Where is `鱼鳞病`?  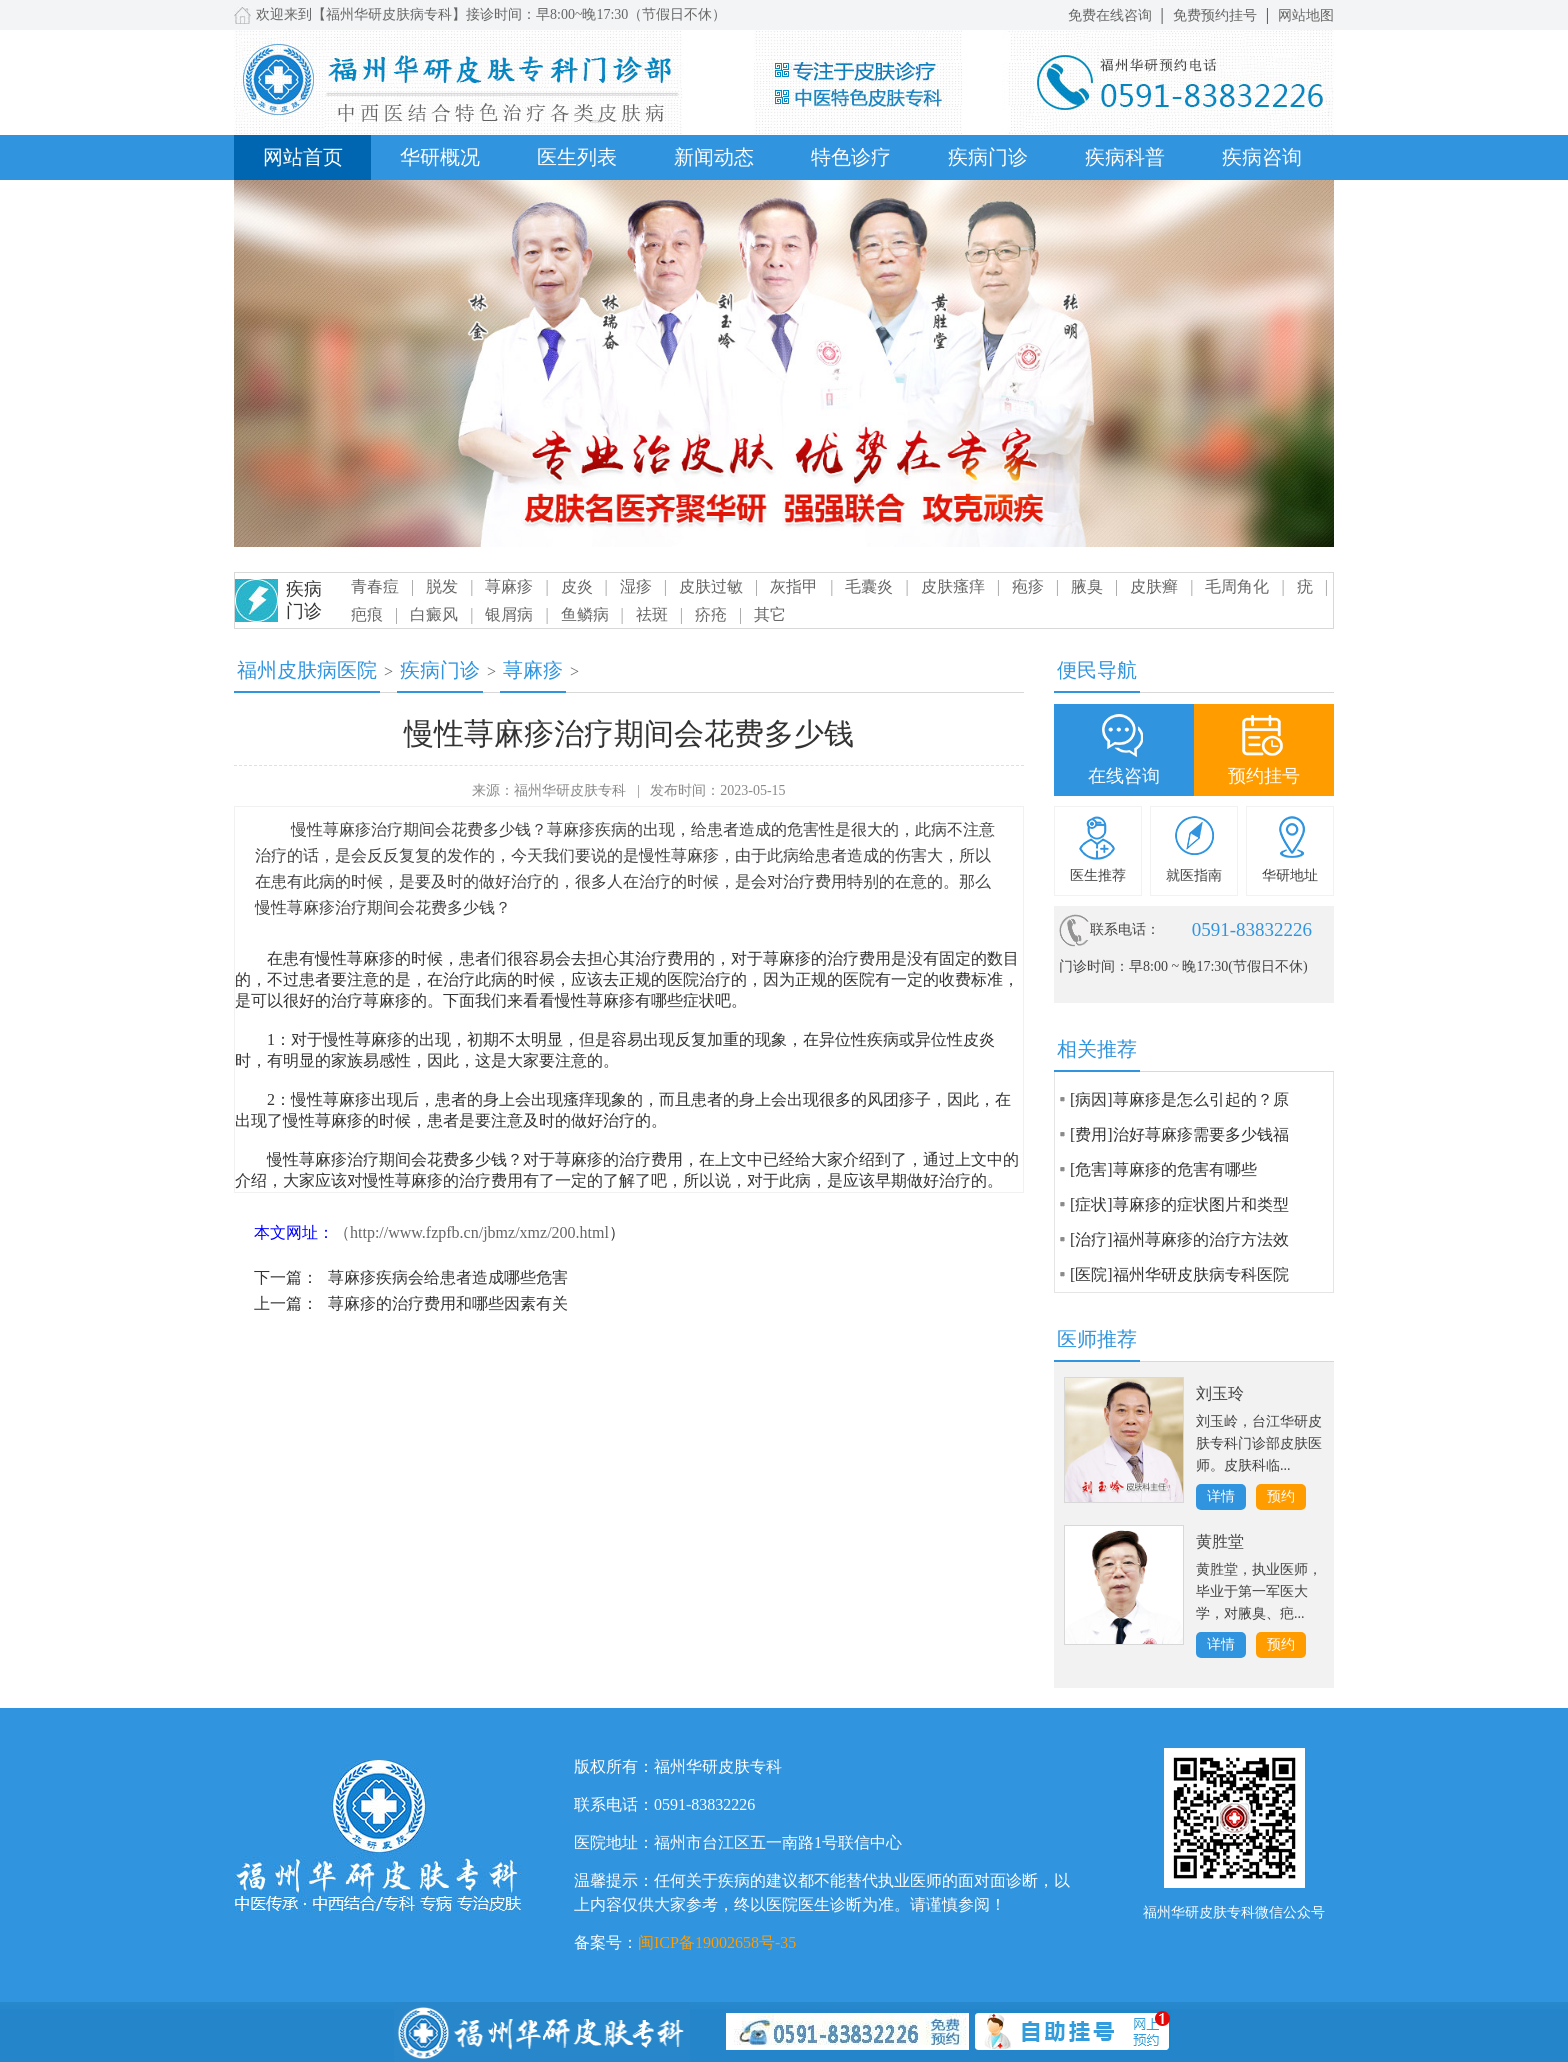
鱼鳞病 is located at coordinates (585, 614).